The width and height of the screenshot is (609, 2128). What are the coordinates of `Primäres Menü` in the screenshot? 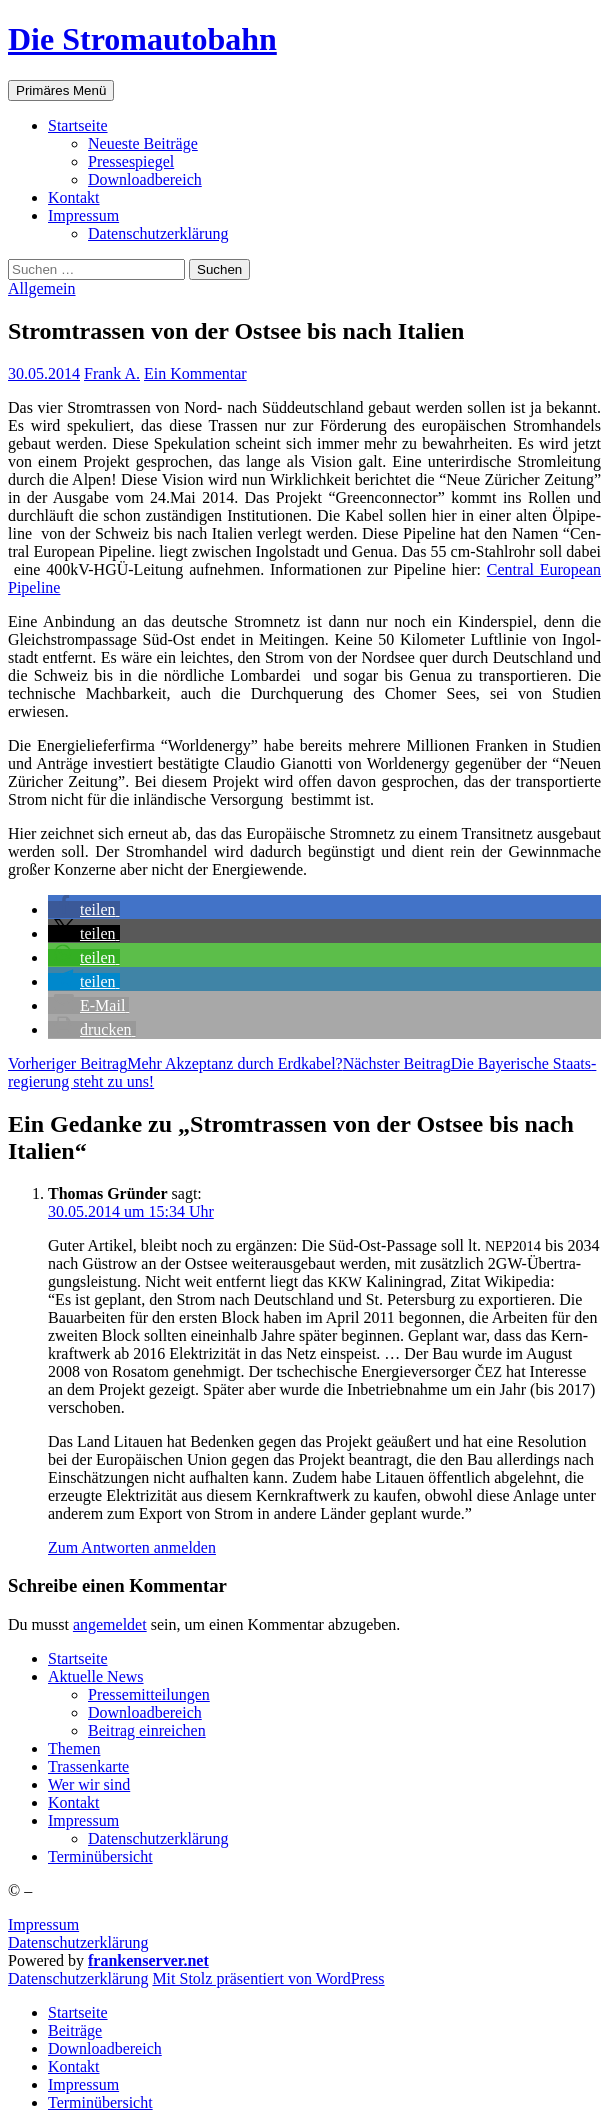 It's located at (61, 90).